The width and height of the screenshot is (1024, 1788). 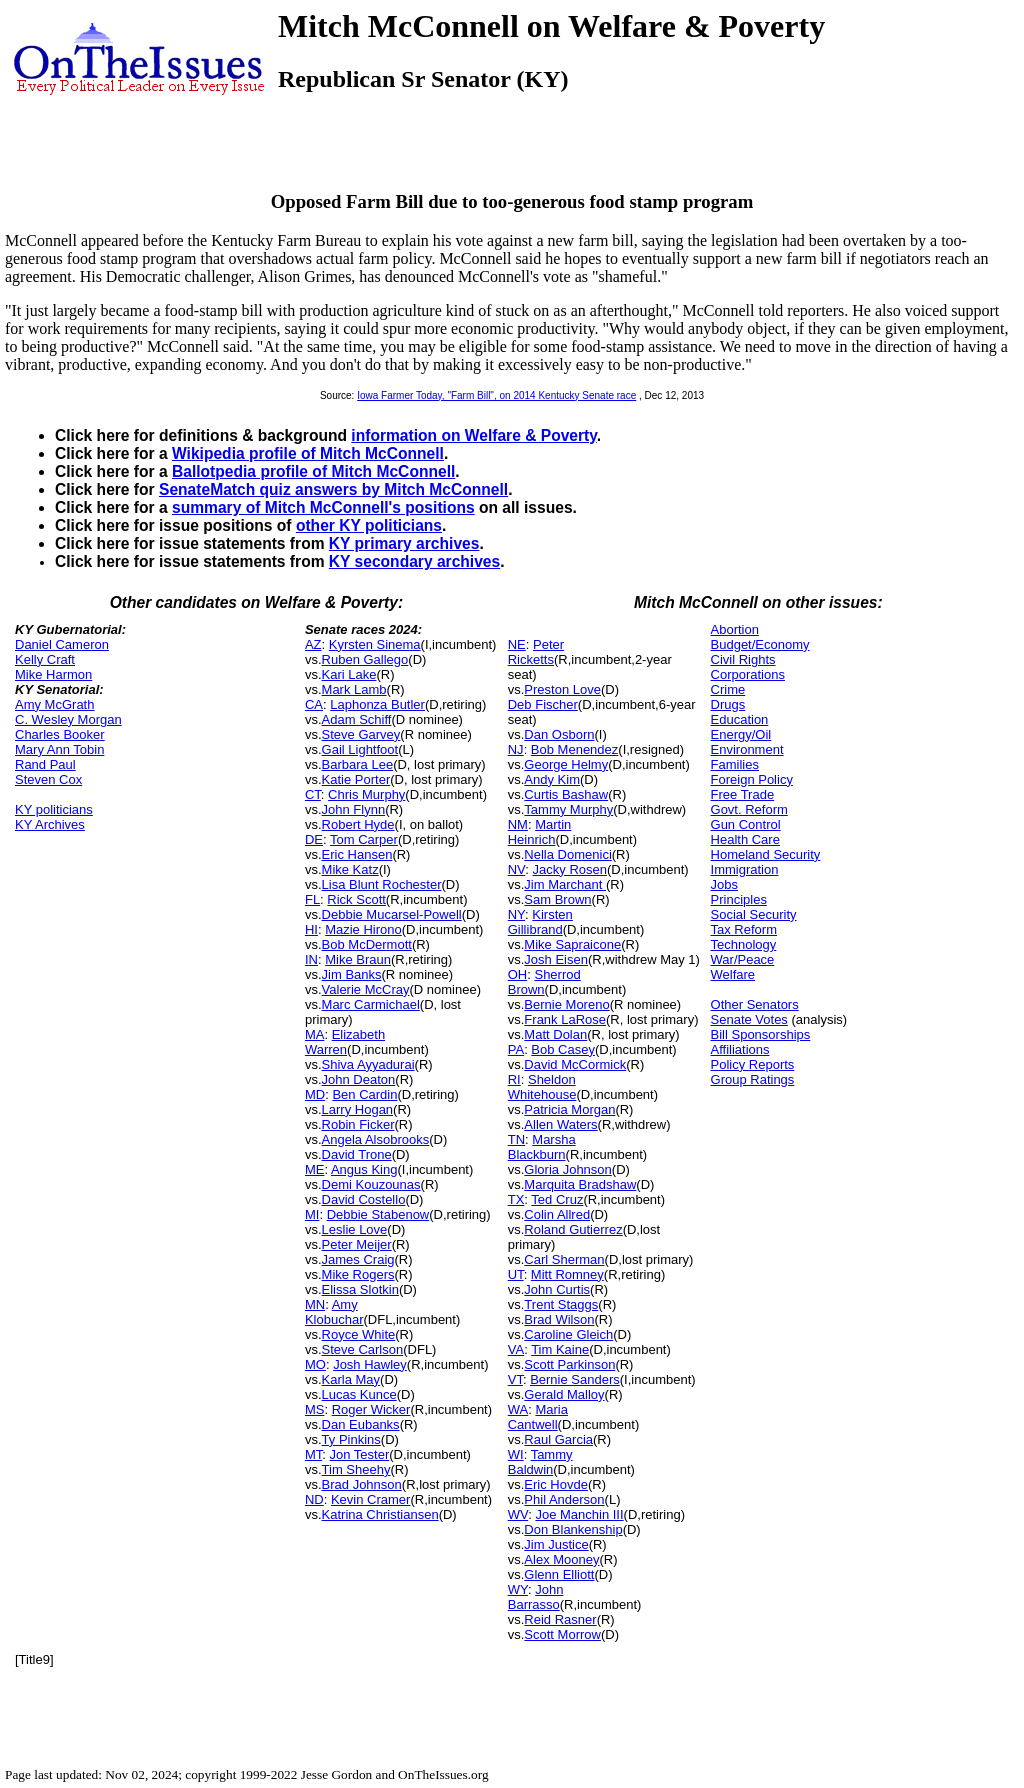 What do you see at coordinates (48, 779) in the screenshot?
I see `Steven Cox` at bounding box center [48, 779].